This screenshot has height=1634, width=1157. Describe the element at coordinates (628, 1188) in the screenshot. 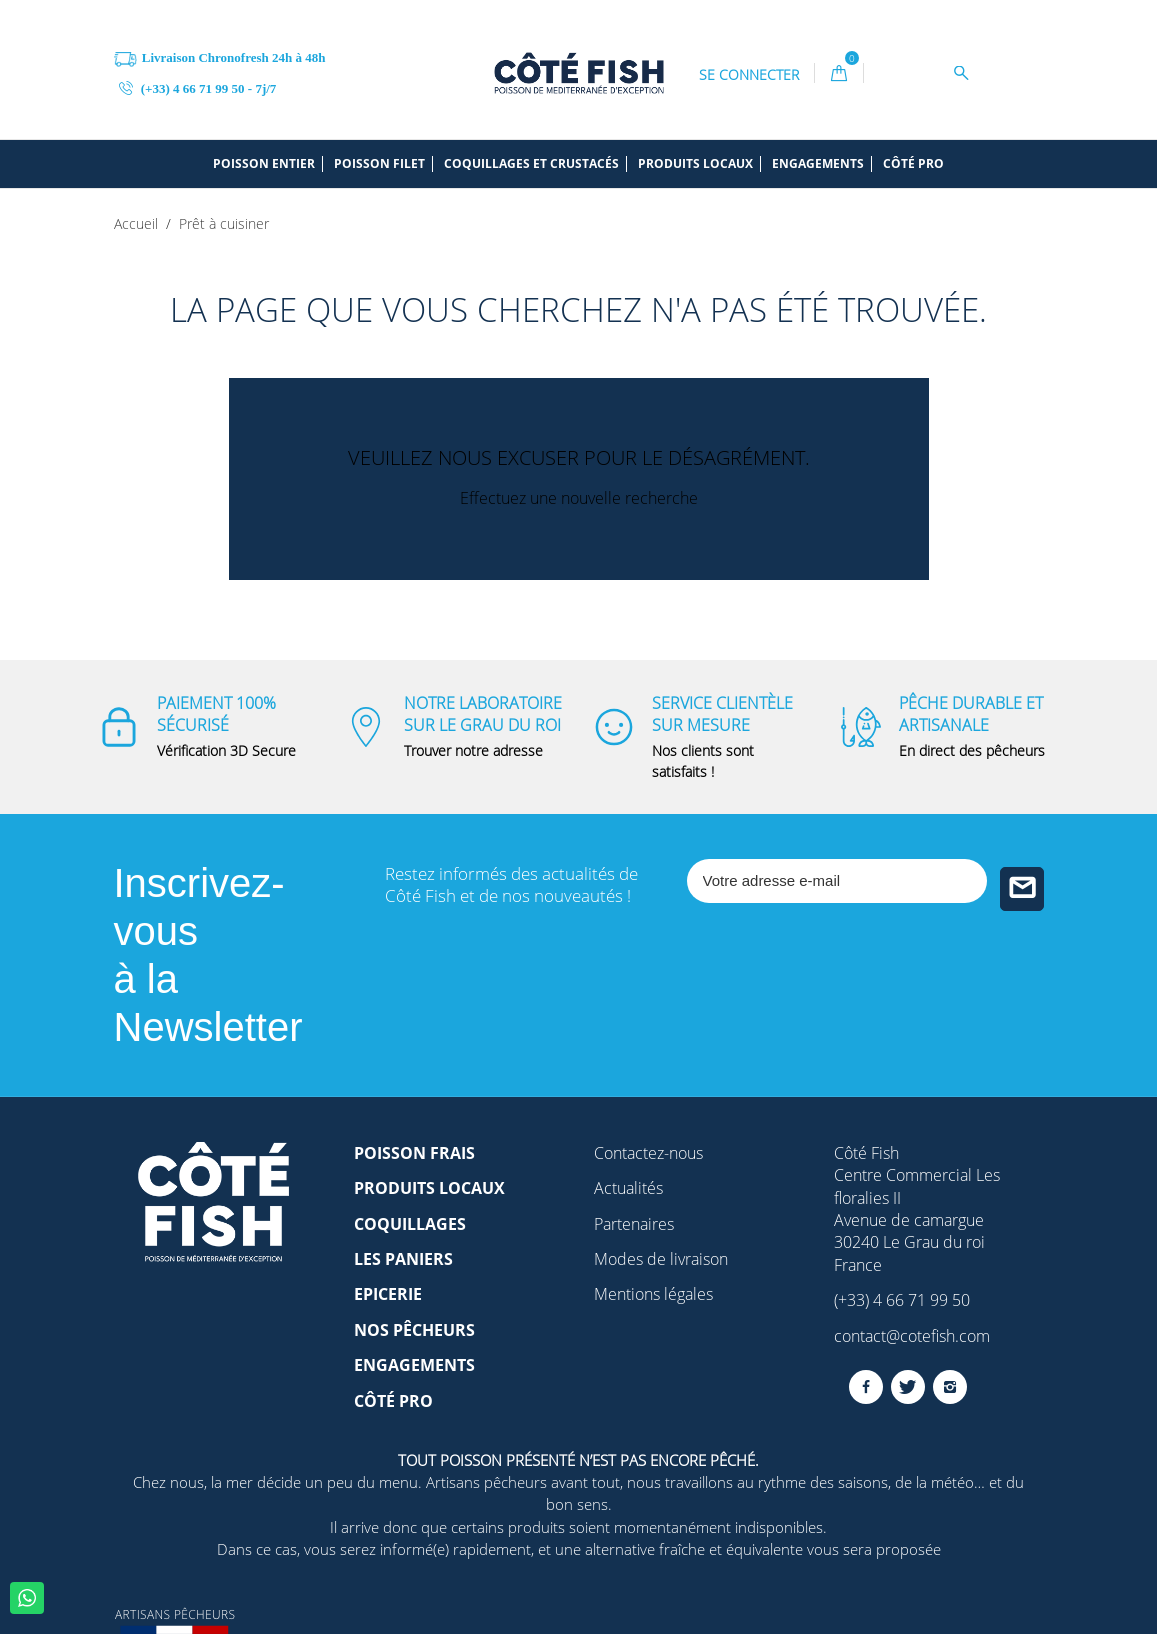

I see `Actualités` at that location.